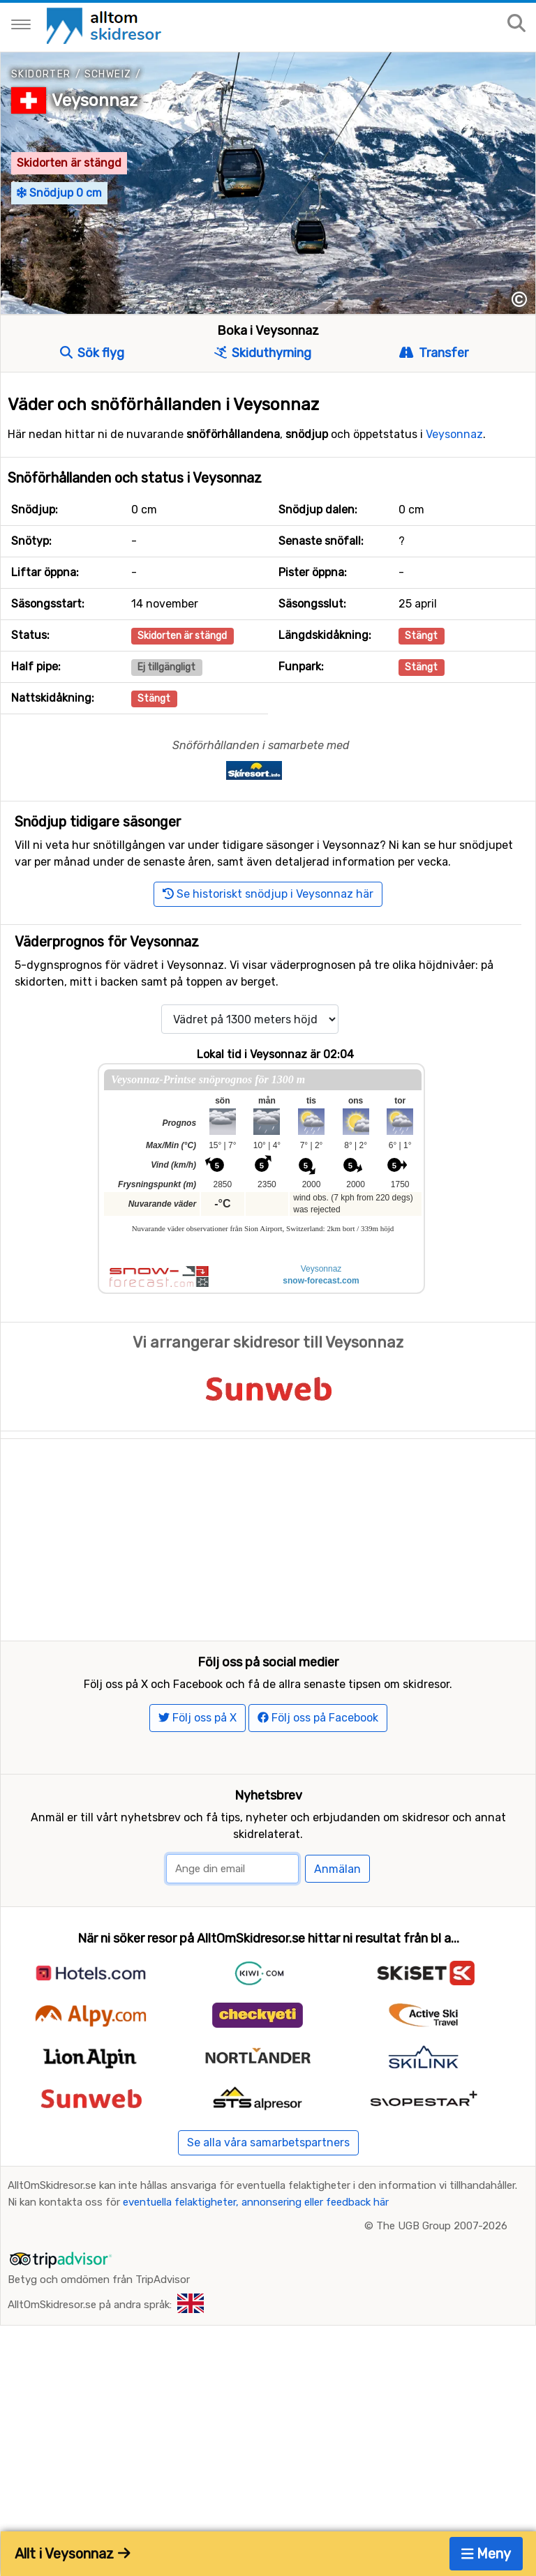 This screenshot has width=536, height=2576. I want to click on Följ oss på Facebook, so click(318, 1775).